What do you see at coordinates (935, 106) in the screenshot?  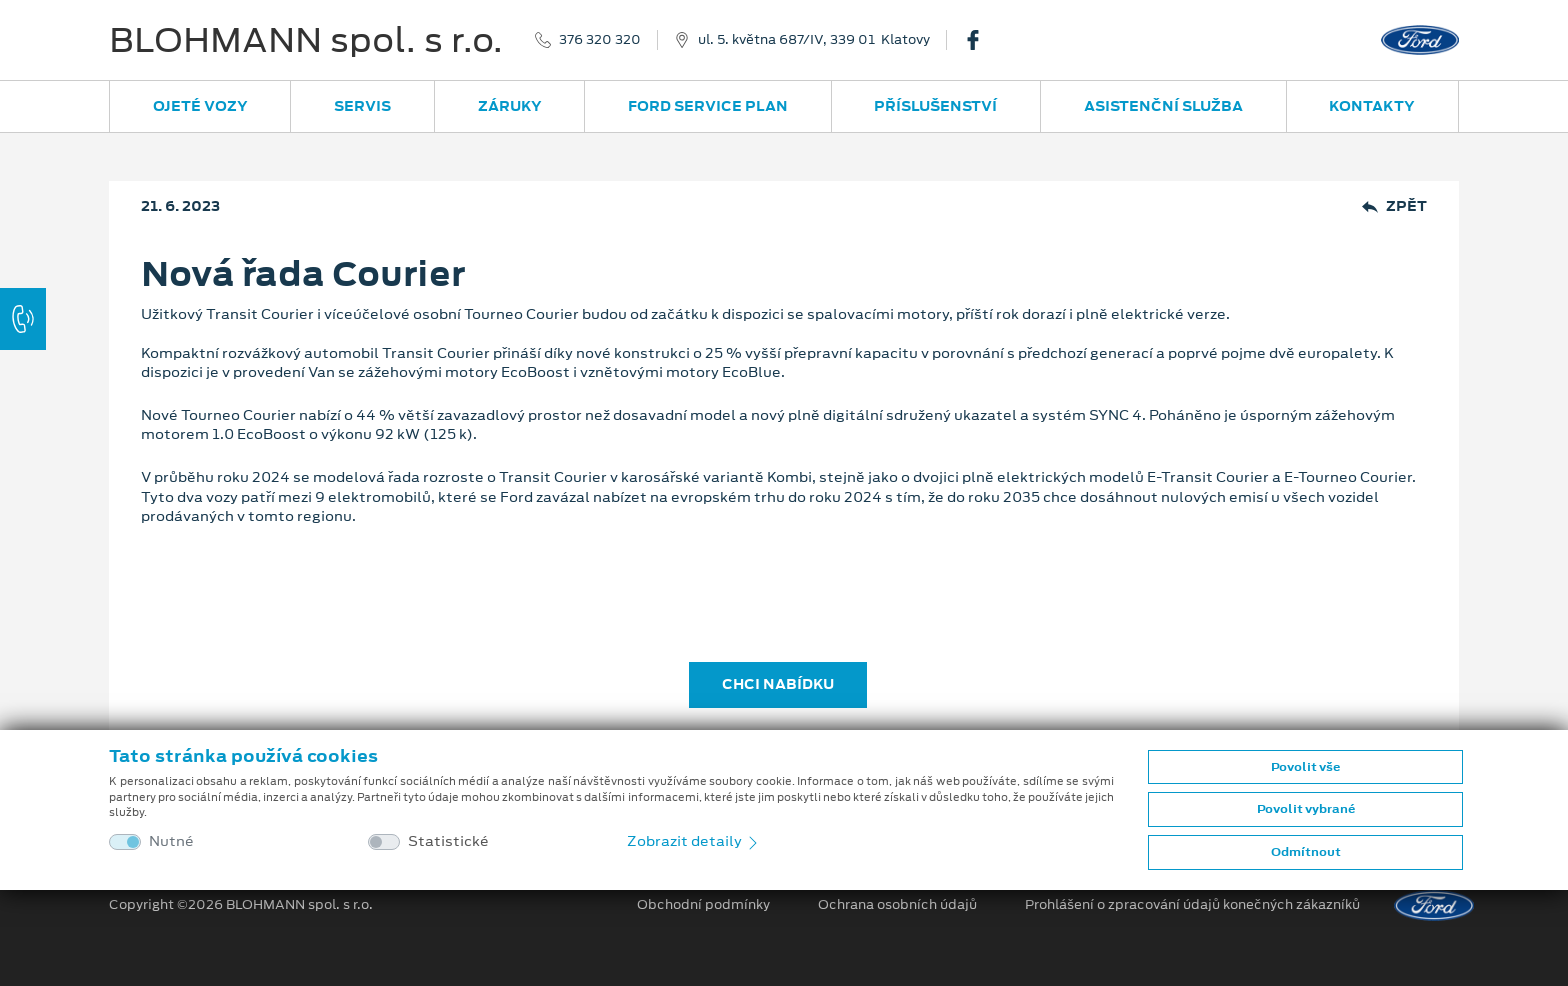 I see `Příslušenství` at bounding box center [935, 106].